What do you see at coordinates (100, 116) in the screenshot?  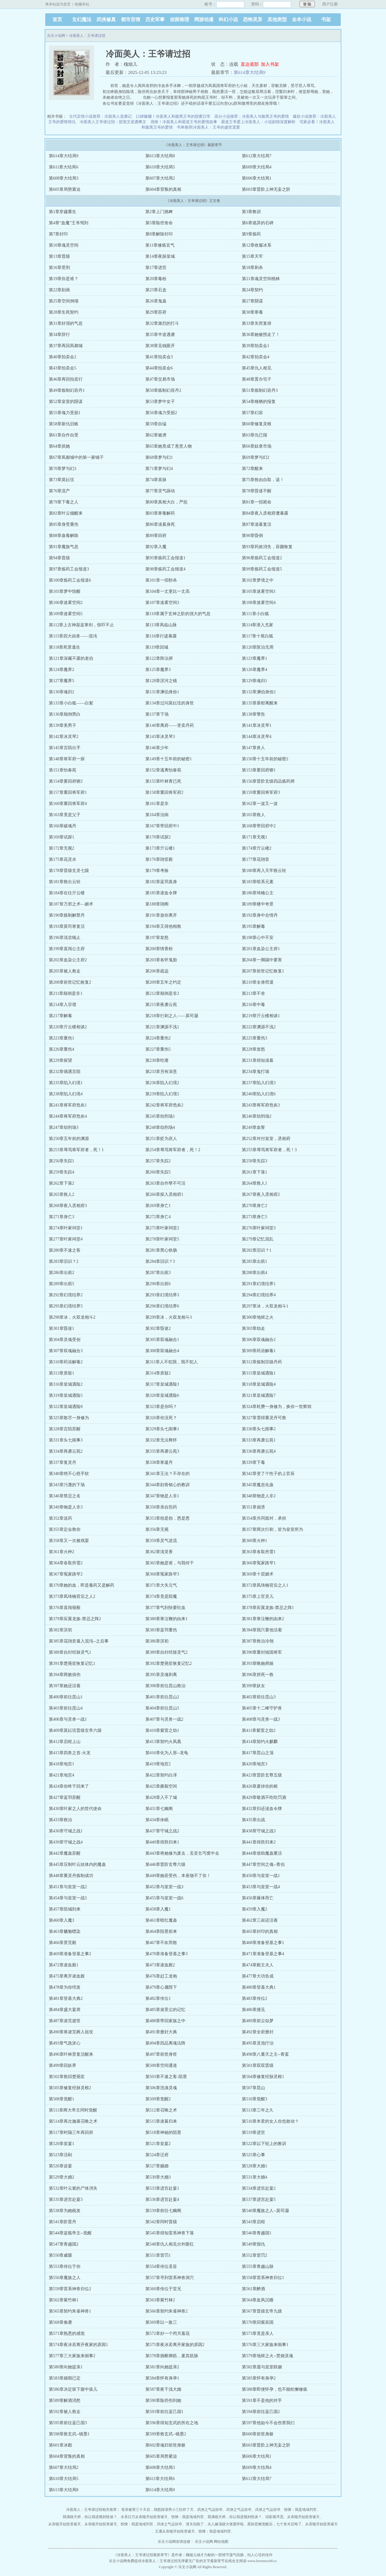 I see `古代言情小说推荐：冷面美人逆袭记` at bounding box center [100, 116].